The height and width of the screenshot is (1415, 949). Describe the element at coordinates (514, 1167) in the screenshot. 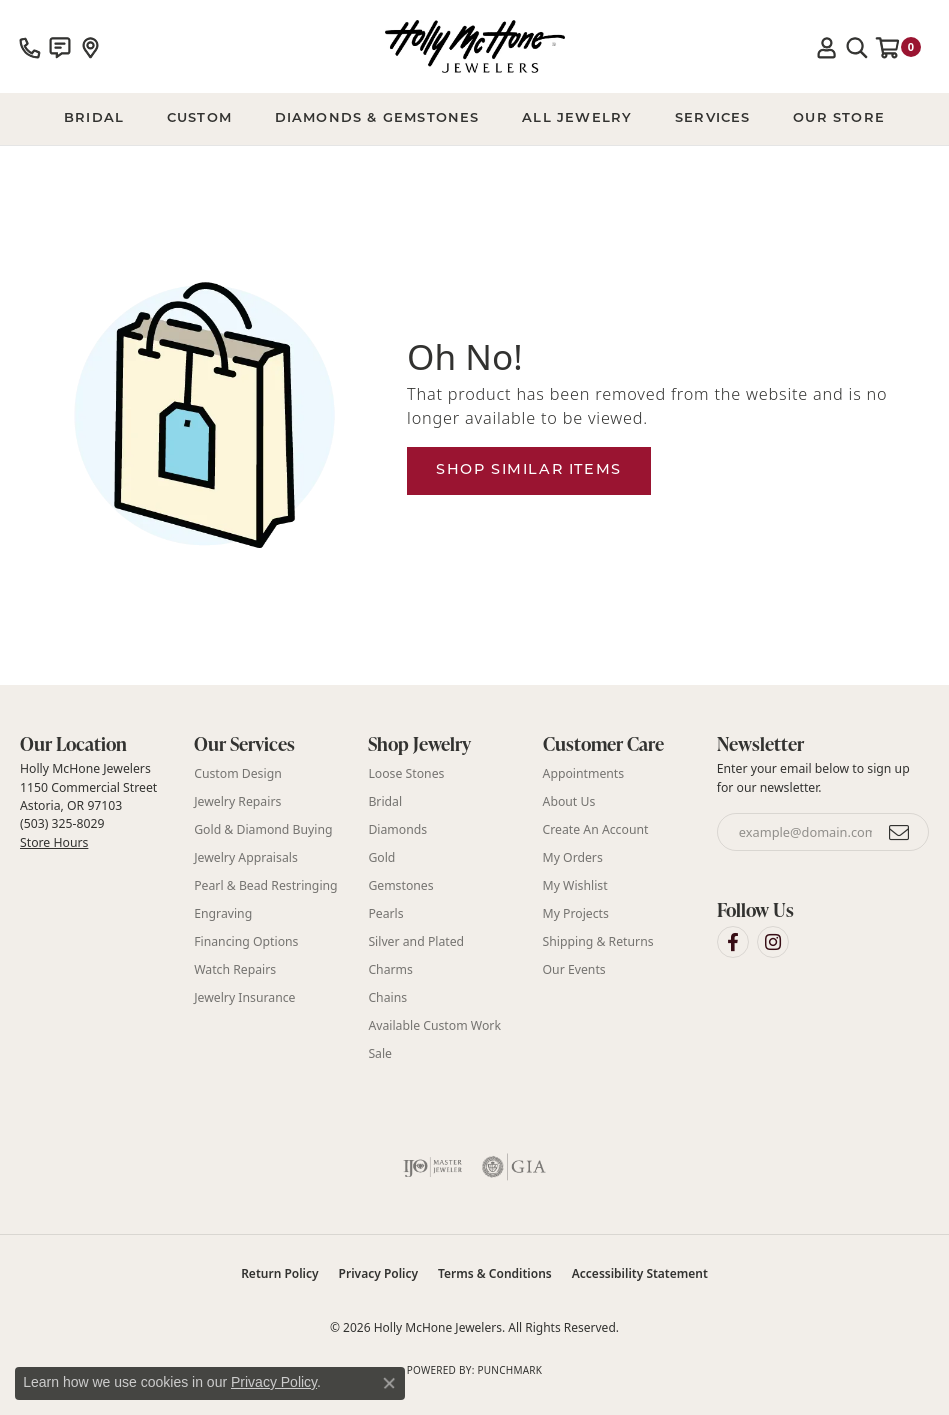

I see `[Visit the gia website]` at that location.